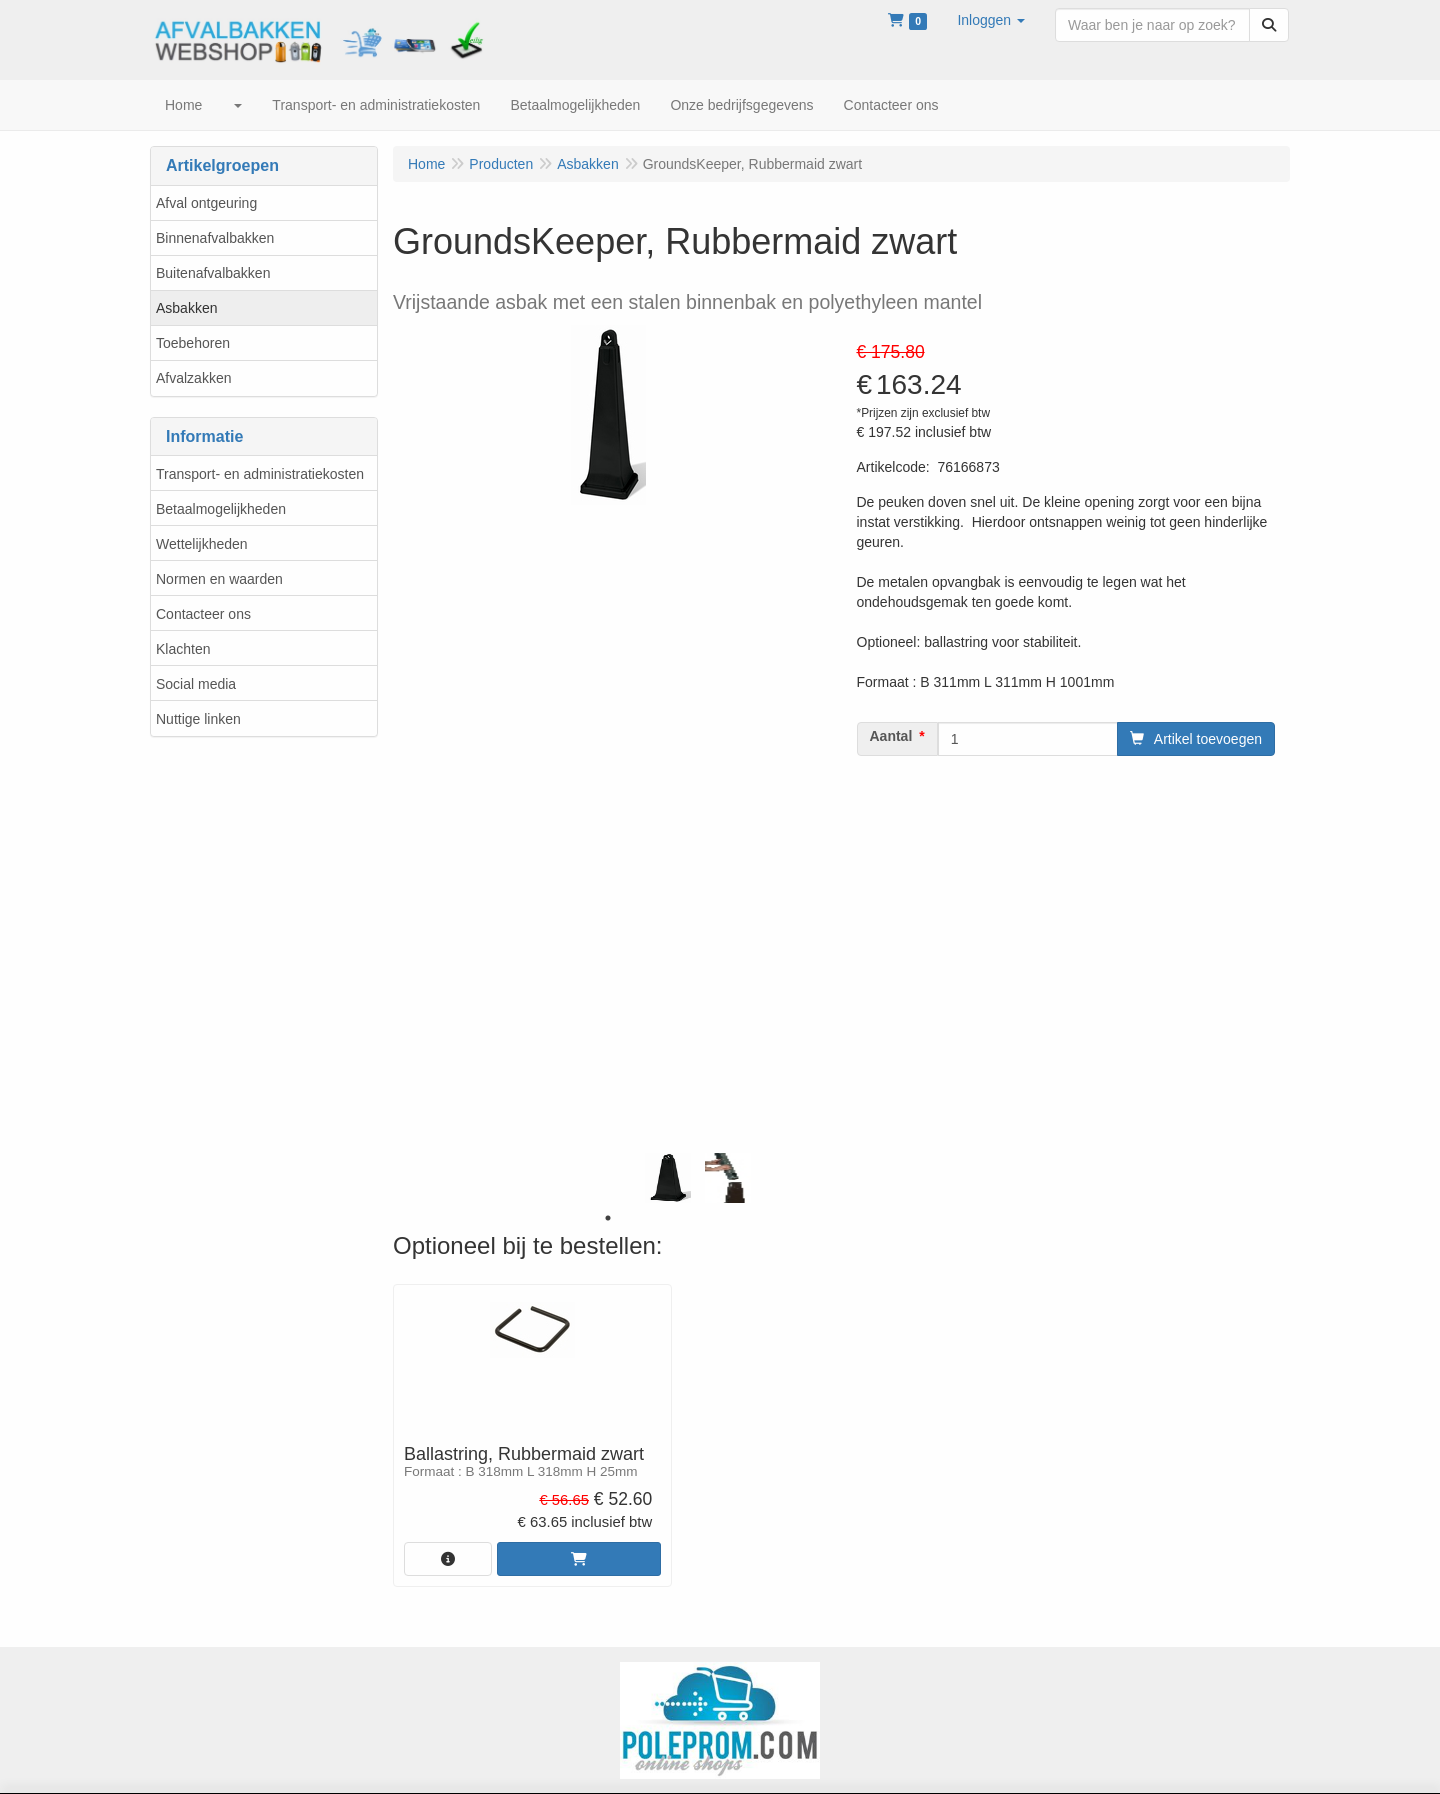 The width and height of the screenshot is (1440, 1794). I want to click on Betaalmogelijkheden, so click(221, 509).